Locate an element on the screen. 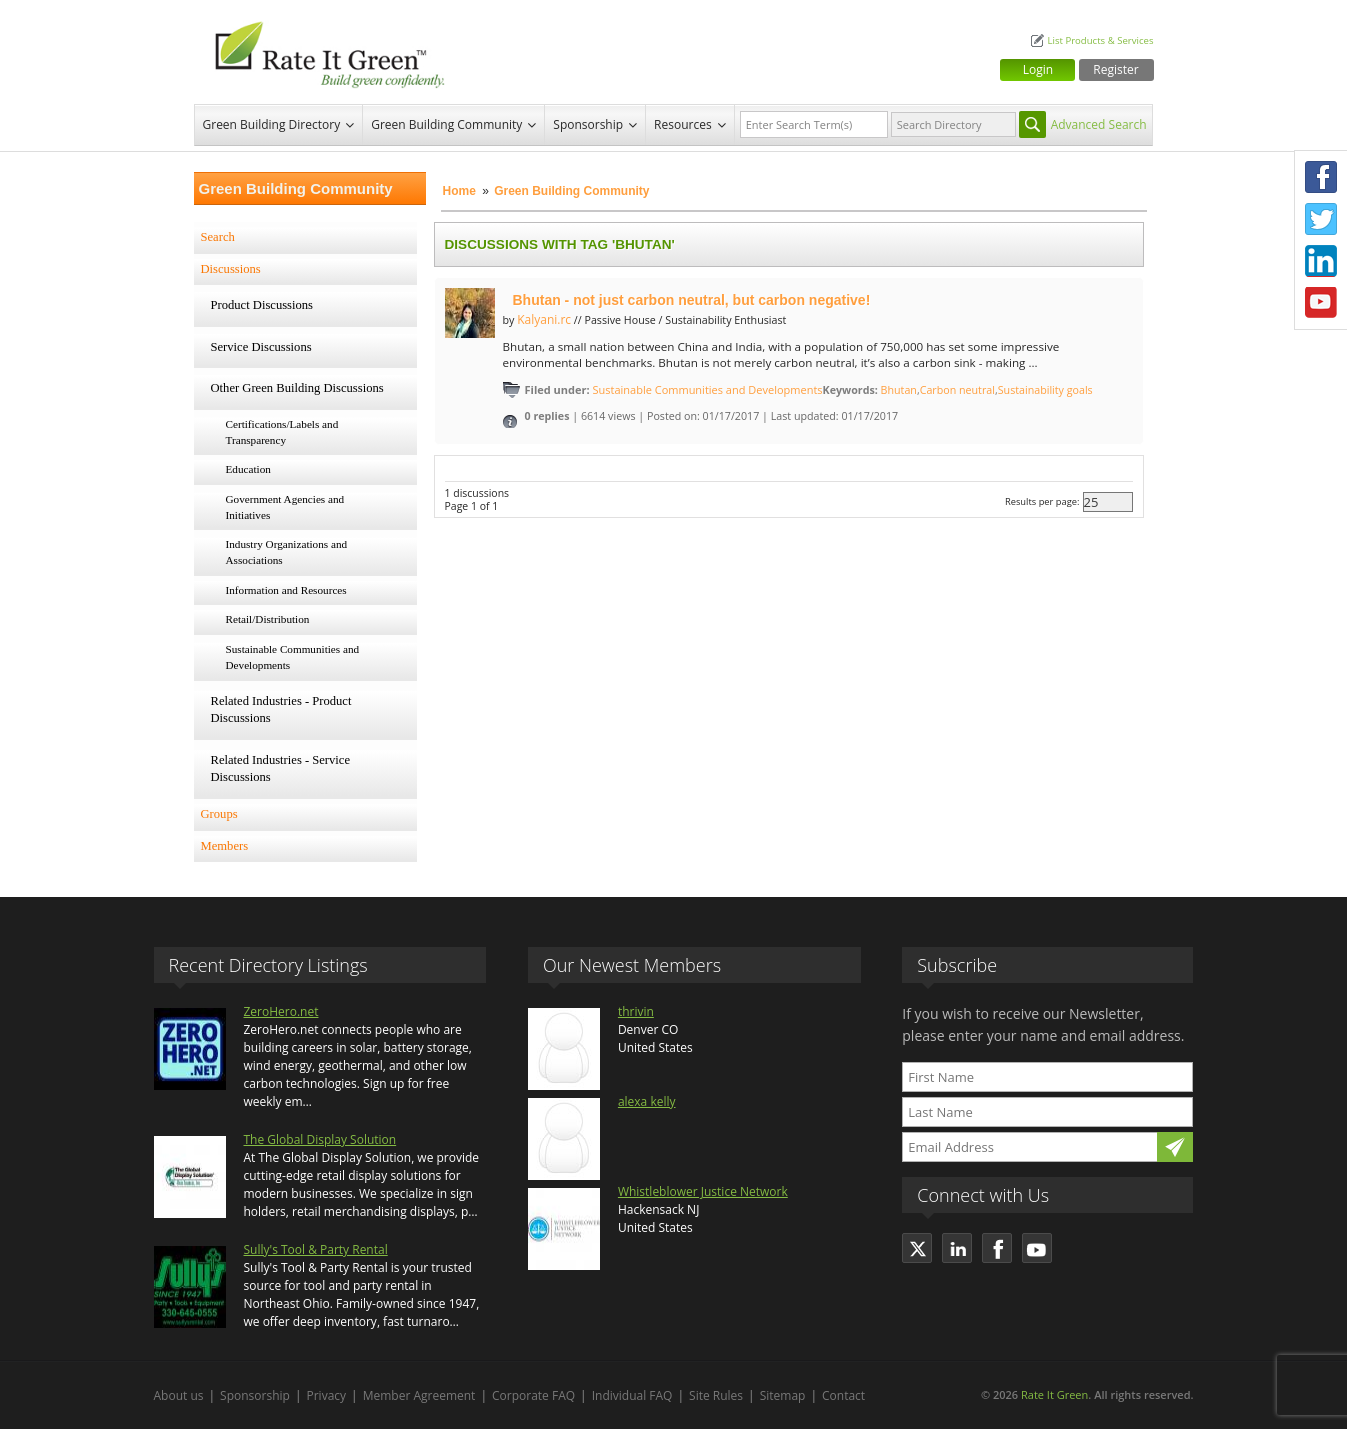  Certifications/Labels and Transparency is located at coordinates (282, 432).